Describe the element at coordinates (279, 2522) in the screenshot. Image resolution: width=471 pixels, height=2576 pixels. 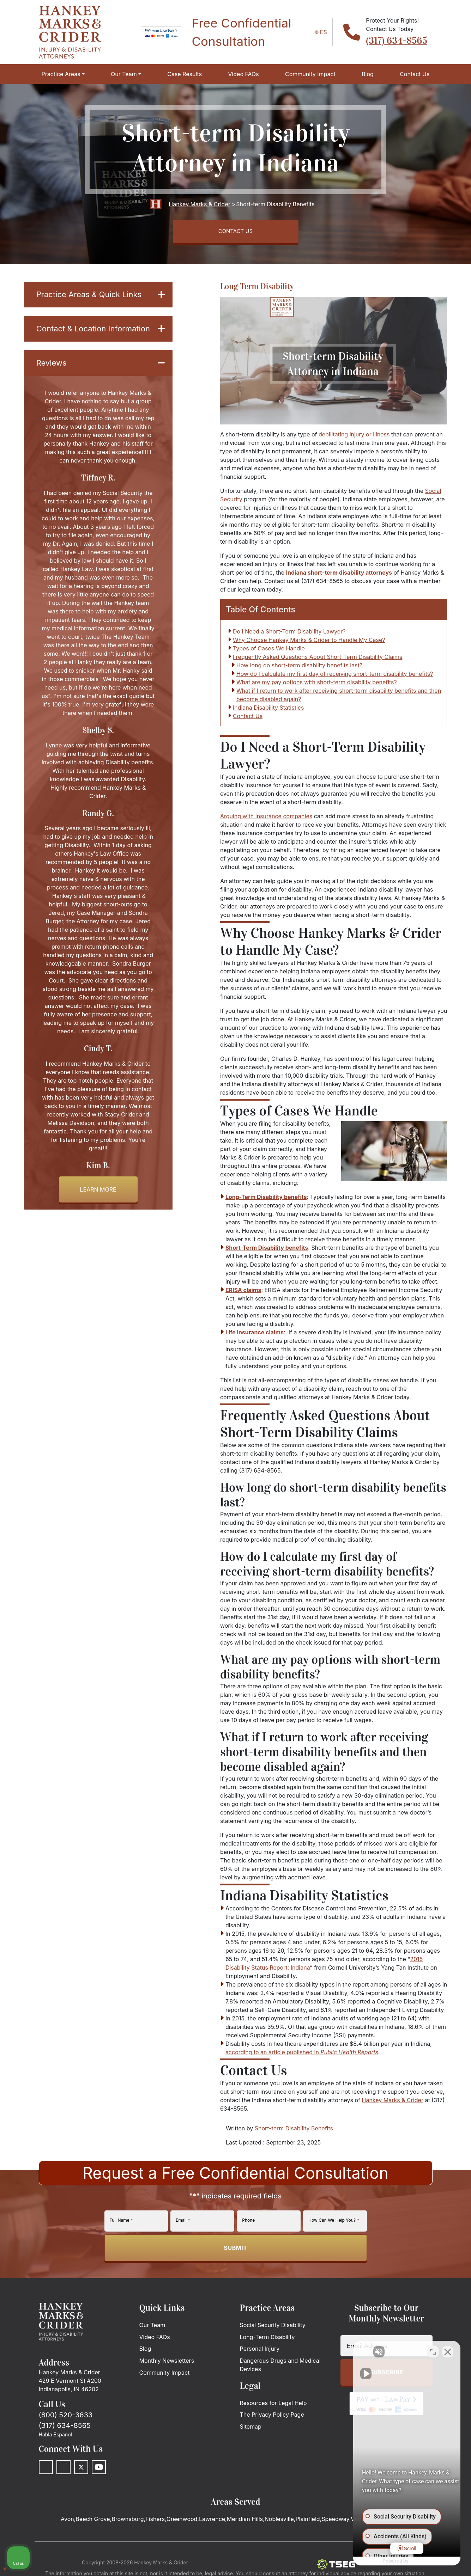
I see `Noblesville` at that location.